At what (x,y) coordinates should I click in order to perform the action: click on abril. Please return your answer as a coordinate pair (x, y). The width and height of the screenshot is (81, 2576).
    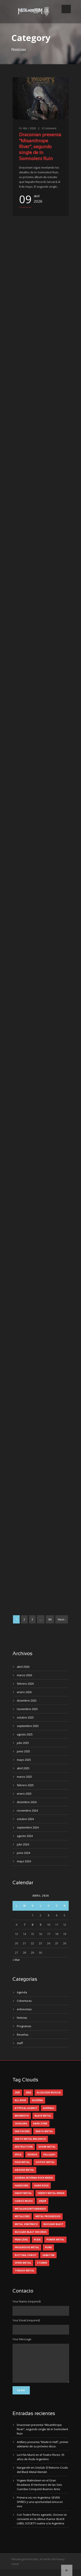
    Looking at the image, I should click on (23, 1667).